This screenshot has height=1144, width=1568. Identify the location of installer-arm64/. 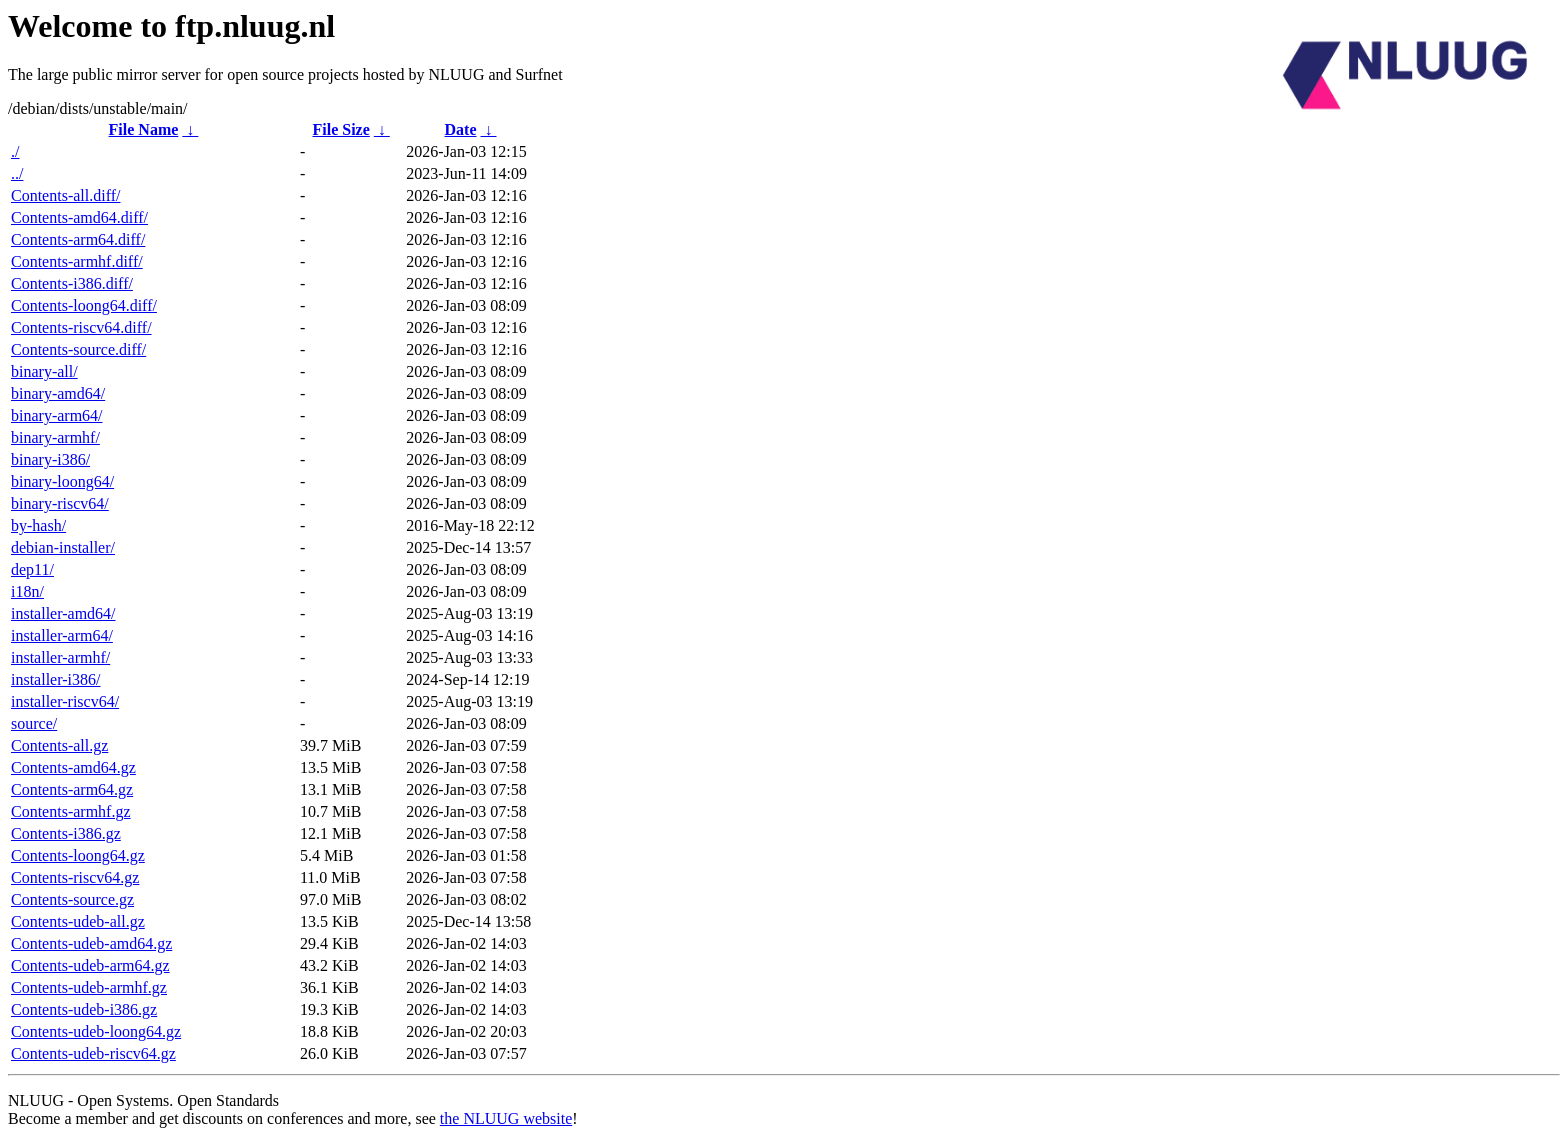
(62, 635).